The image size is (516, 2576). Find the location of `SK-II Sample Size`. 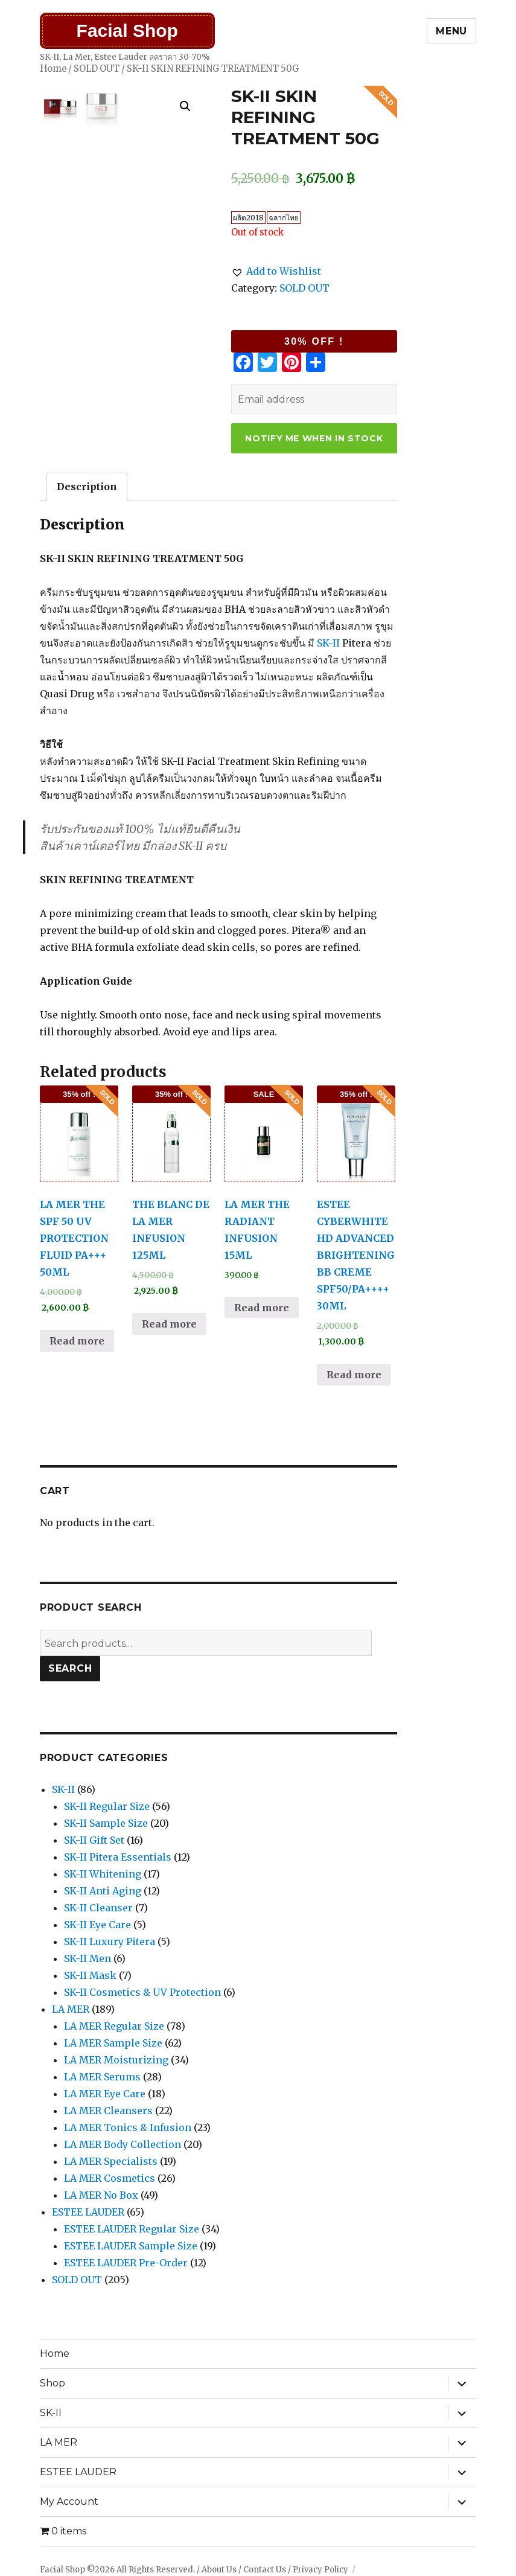

SK-II Sample Size is located at coordinates (106, 1823).